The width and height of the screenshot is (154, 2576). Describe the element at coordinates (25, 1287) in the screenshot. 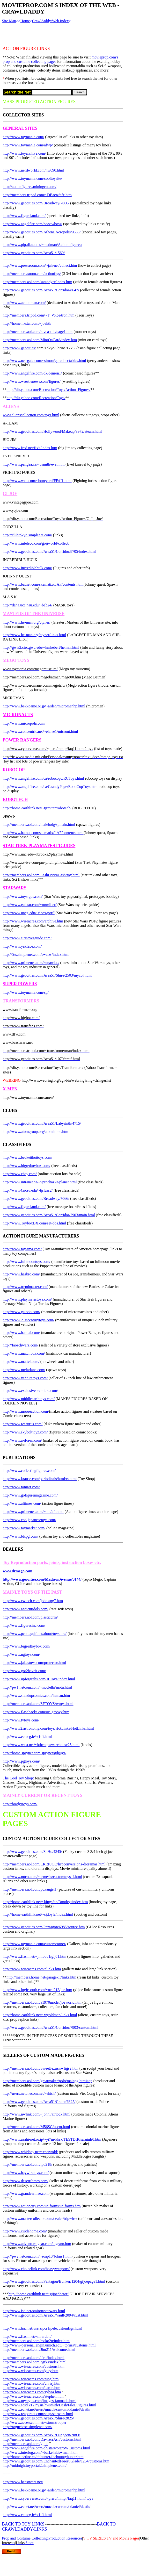

I see `http://www.trendmaster.com/` at that location.